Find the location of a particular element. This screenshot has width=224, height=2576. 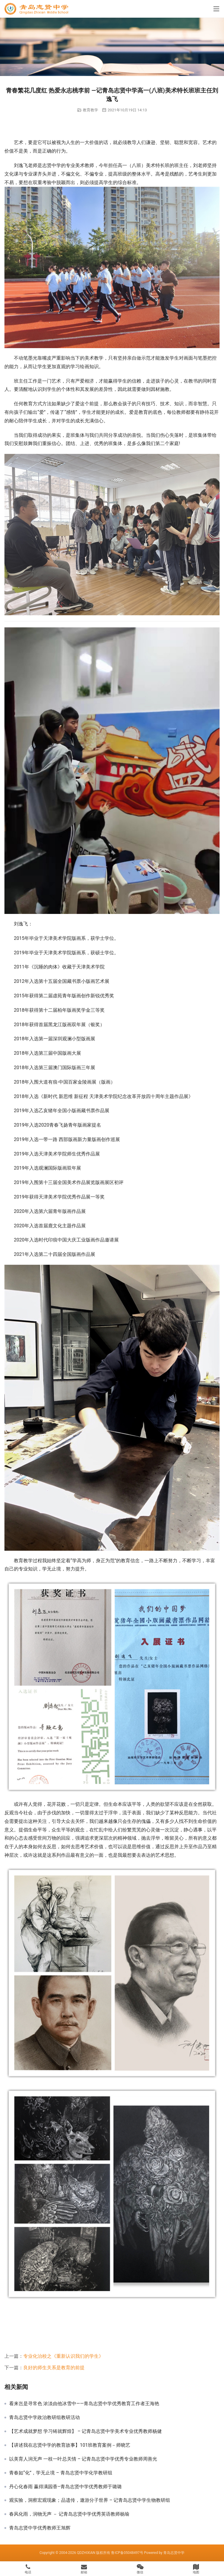

鲁ICP备05048497号 is located at coordinates (127, 2553).